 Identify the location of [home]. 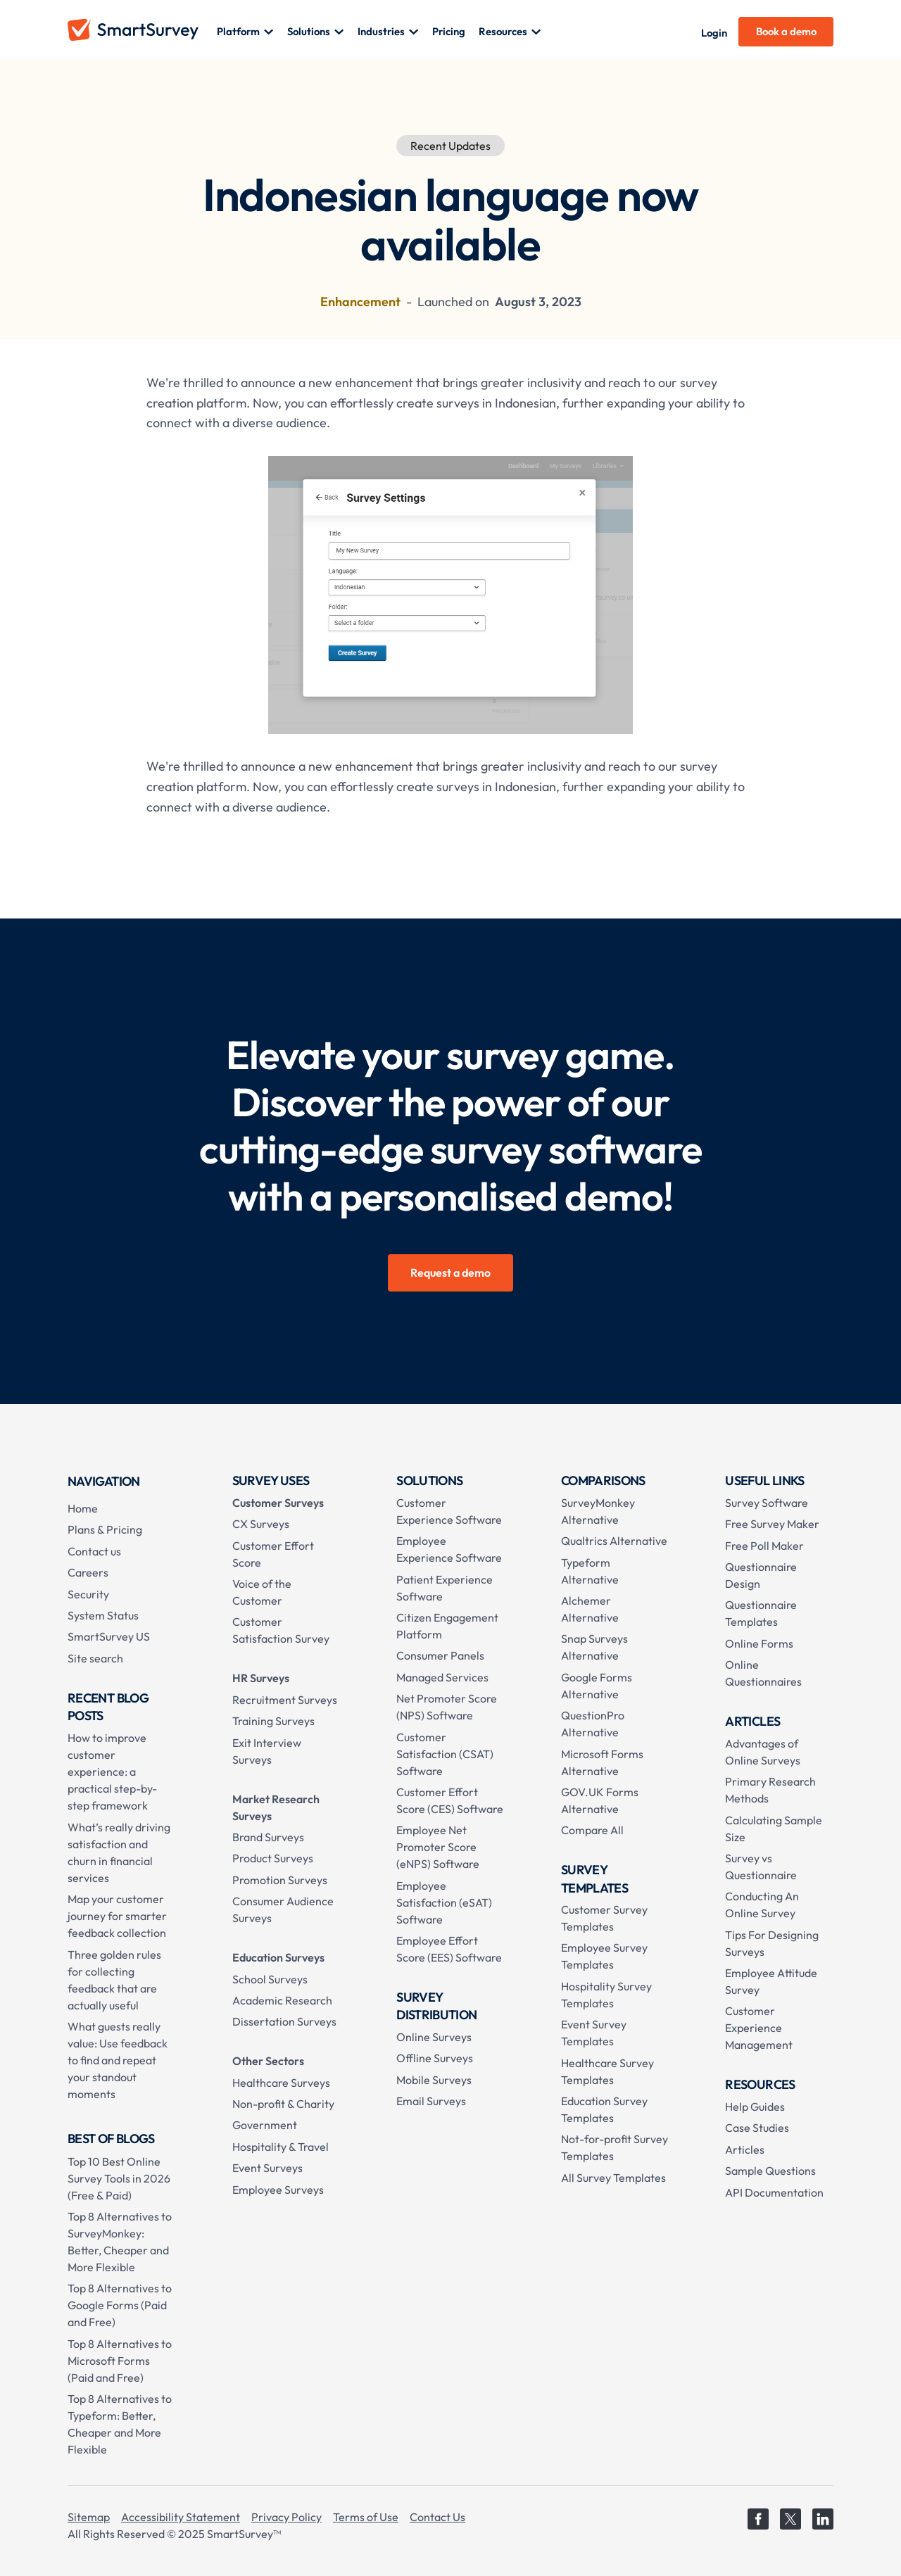
(142, 31).